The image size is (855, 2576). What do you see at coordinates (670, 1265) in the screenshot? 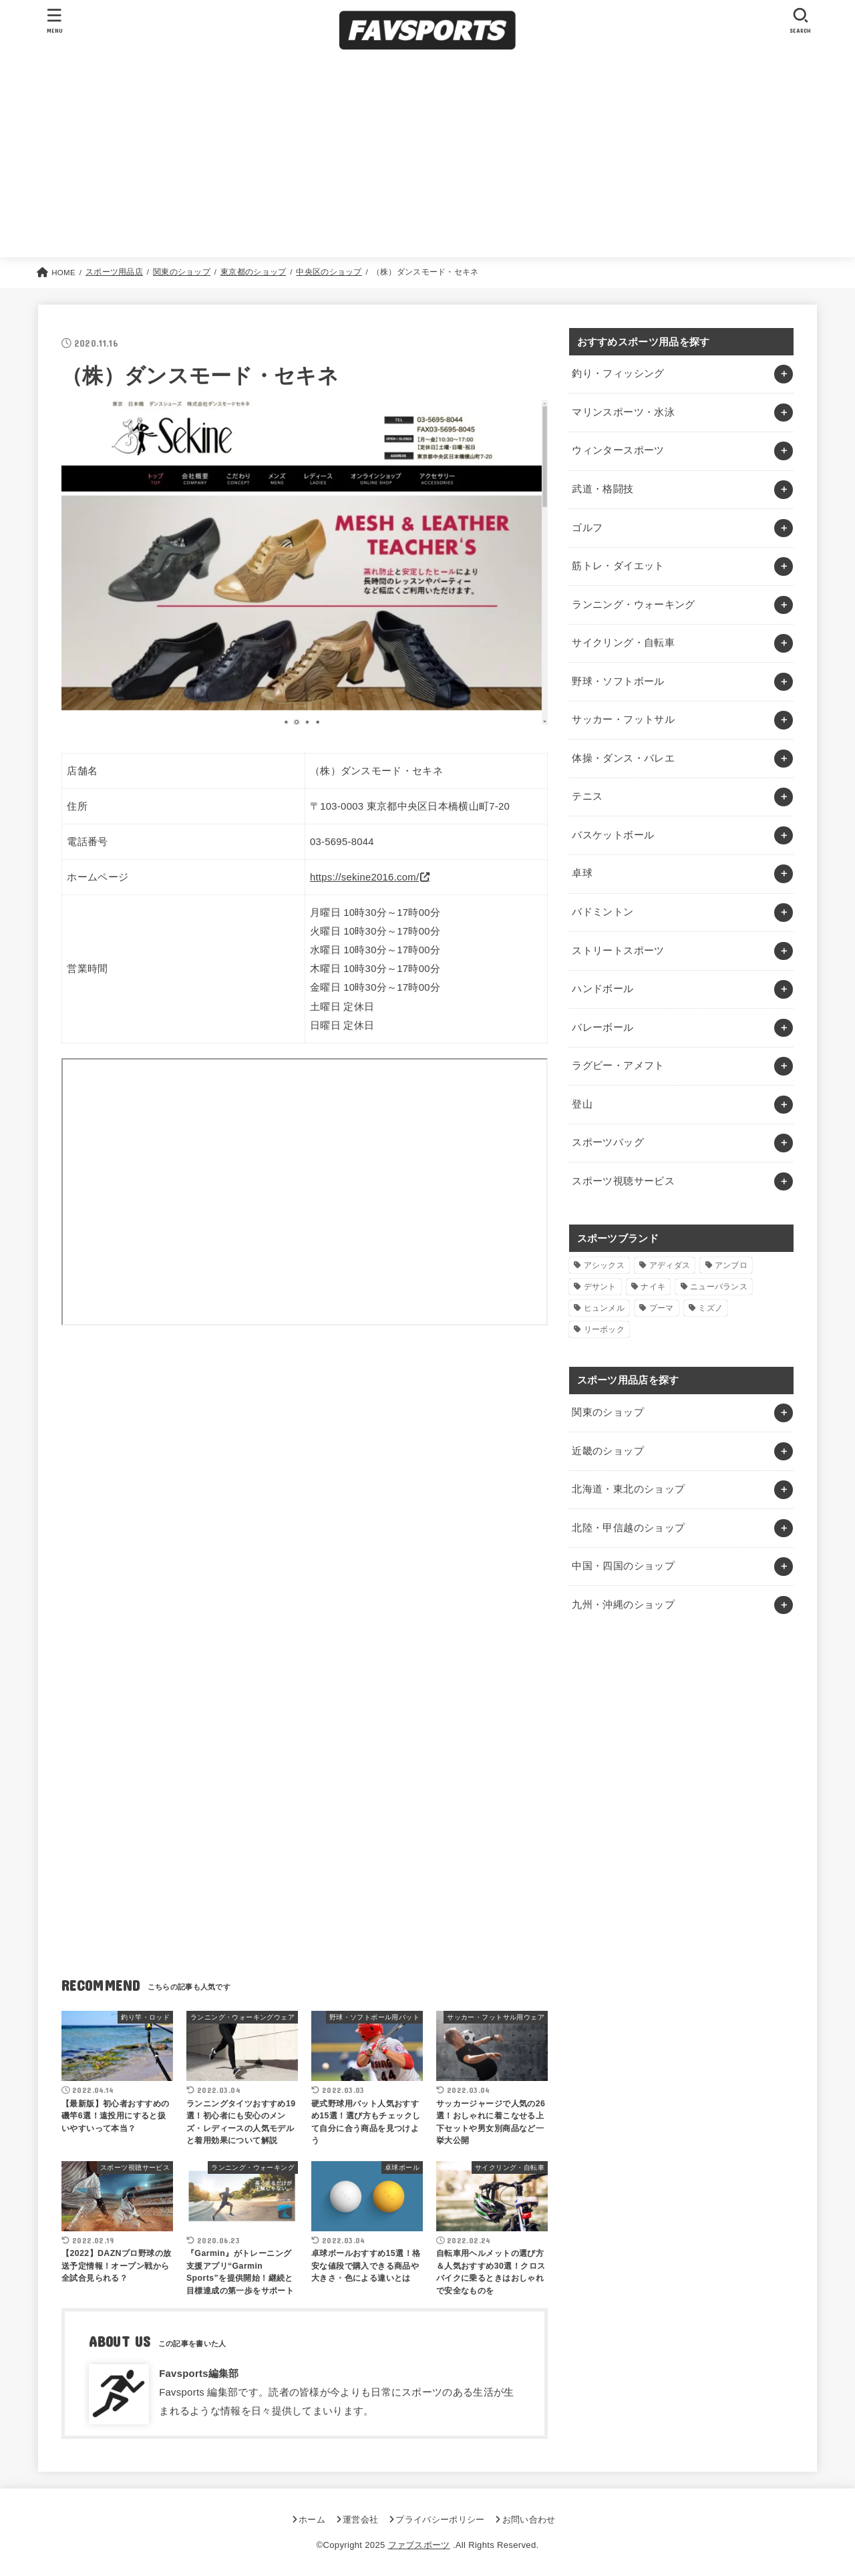
I see `アディダス [アディダス (2個の項目)]` at bounding box center [670, 1265].